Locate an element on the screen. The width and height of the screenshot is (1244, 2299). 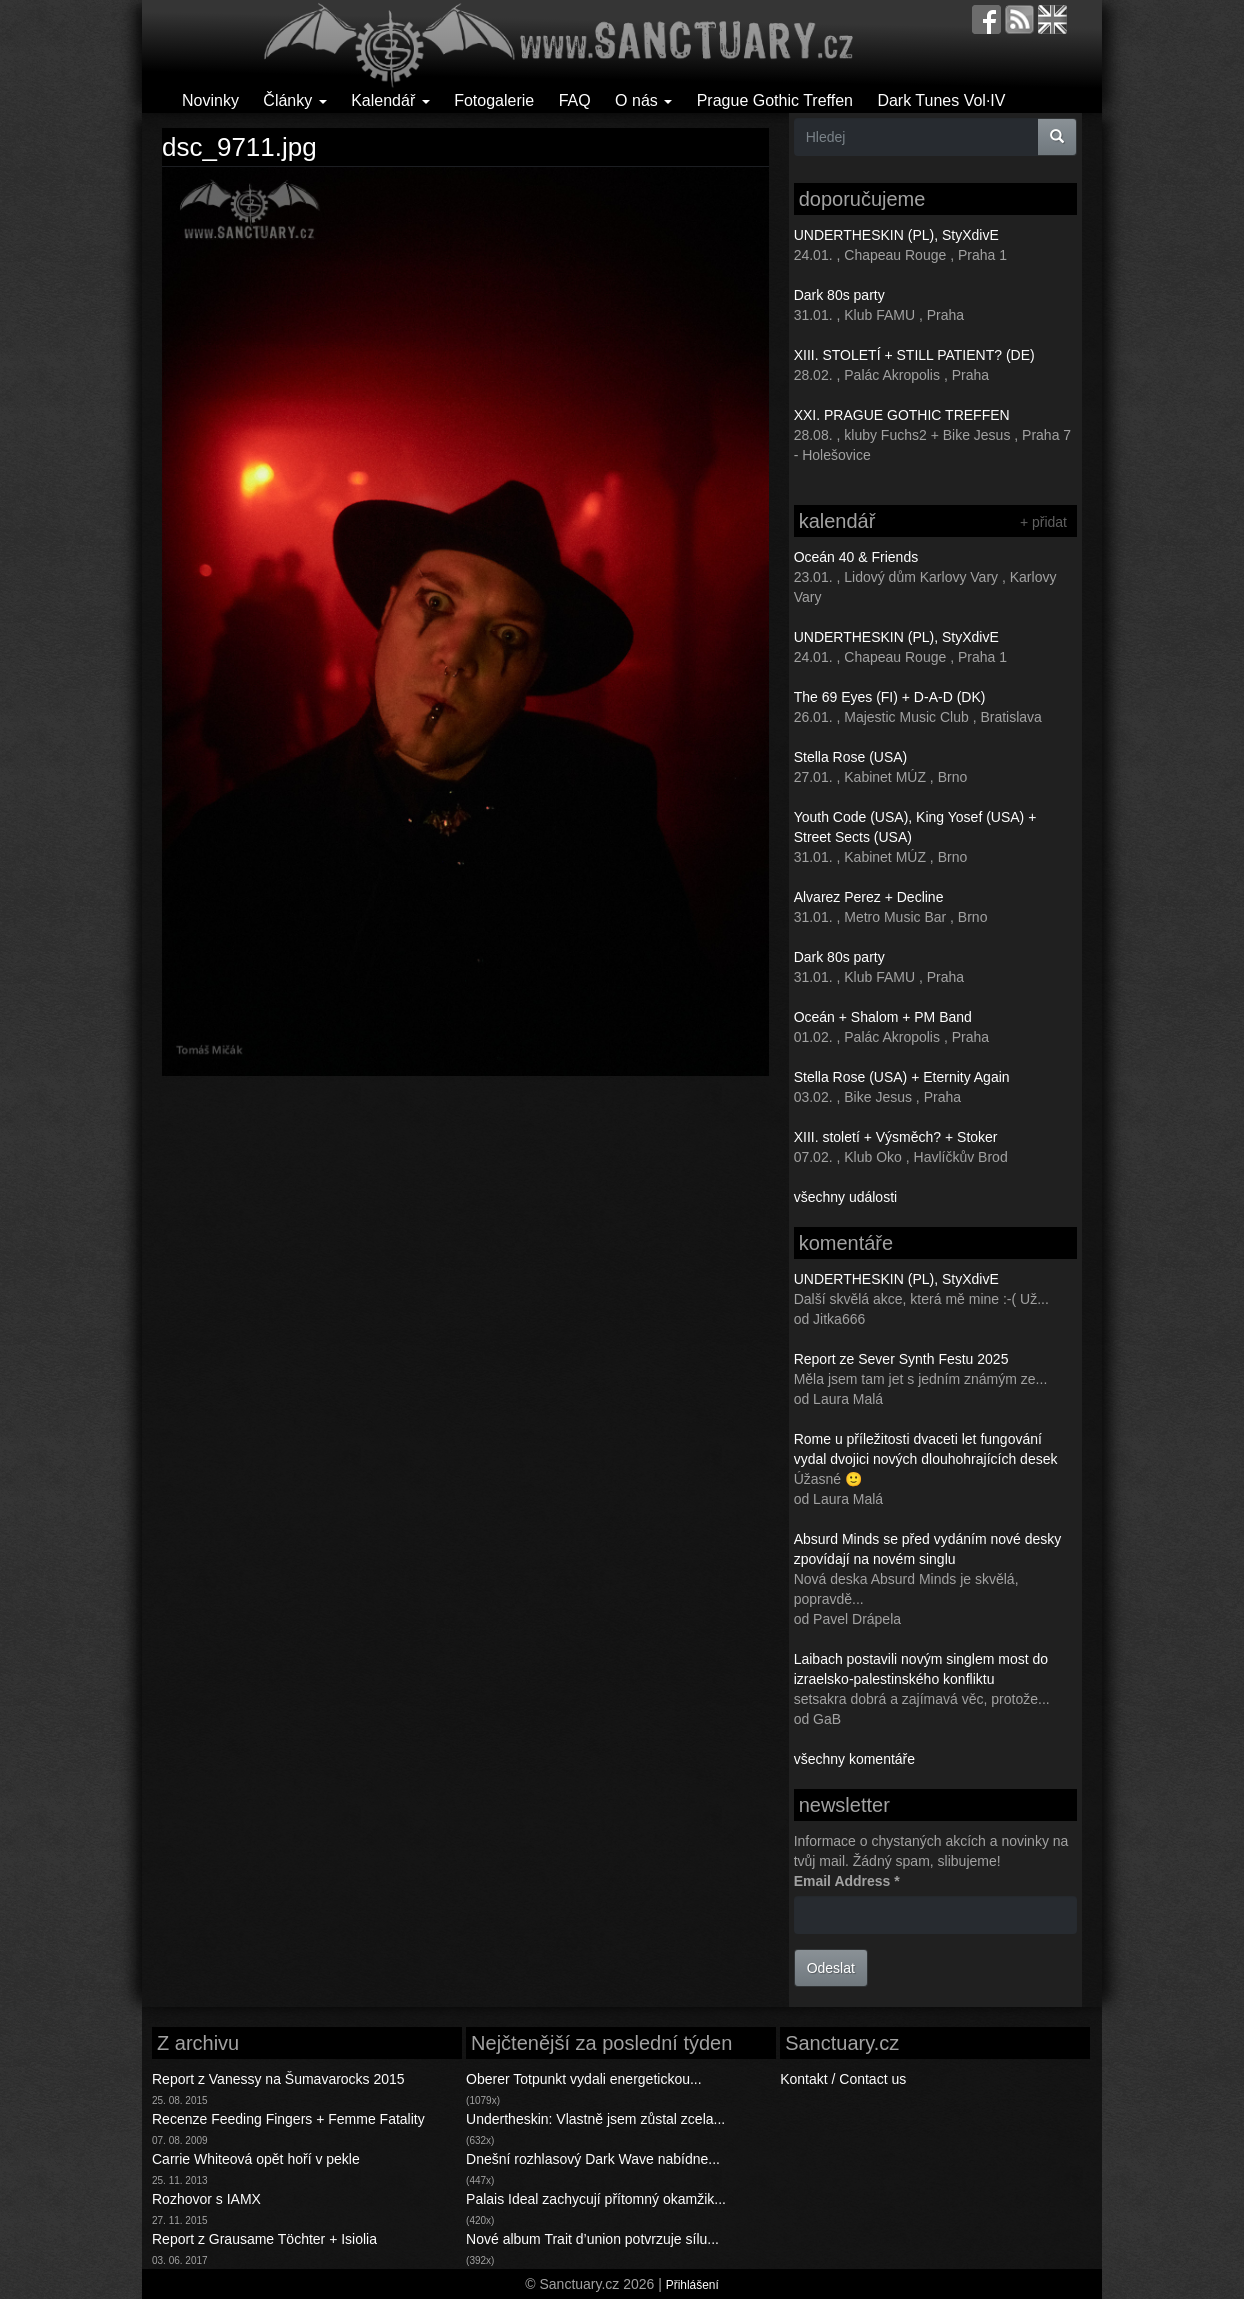
Carrie Whiteová opět hoří v pekle is located at coordinates (256, 2159).